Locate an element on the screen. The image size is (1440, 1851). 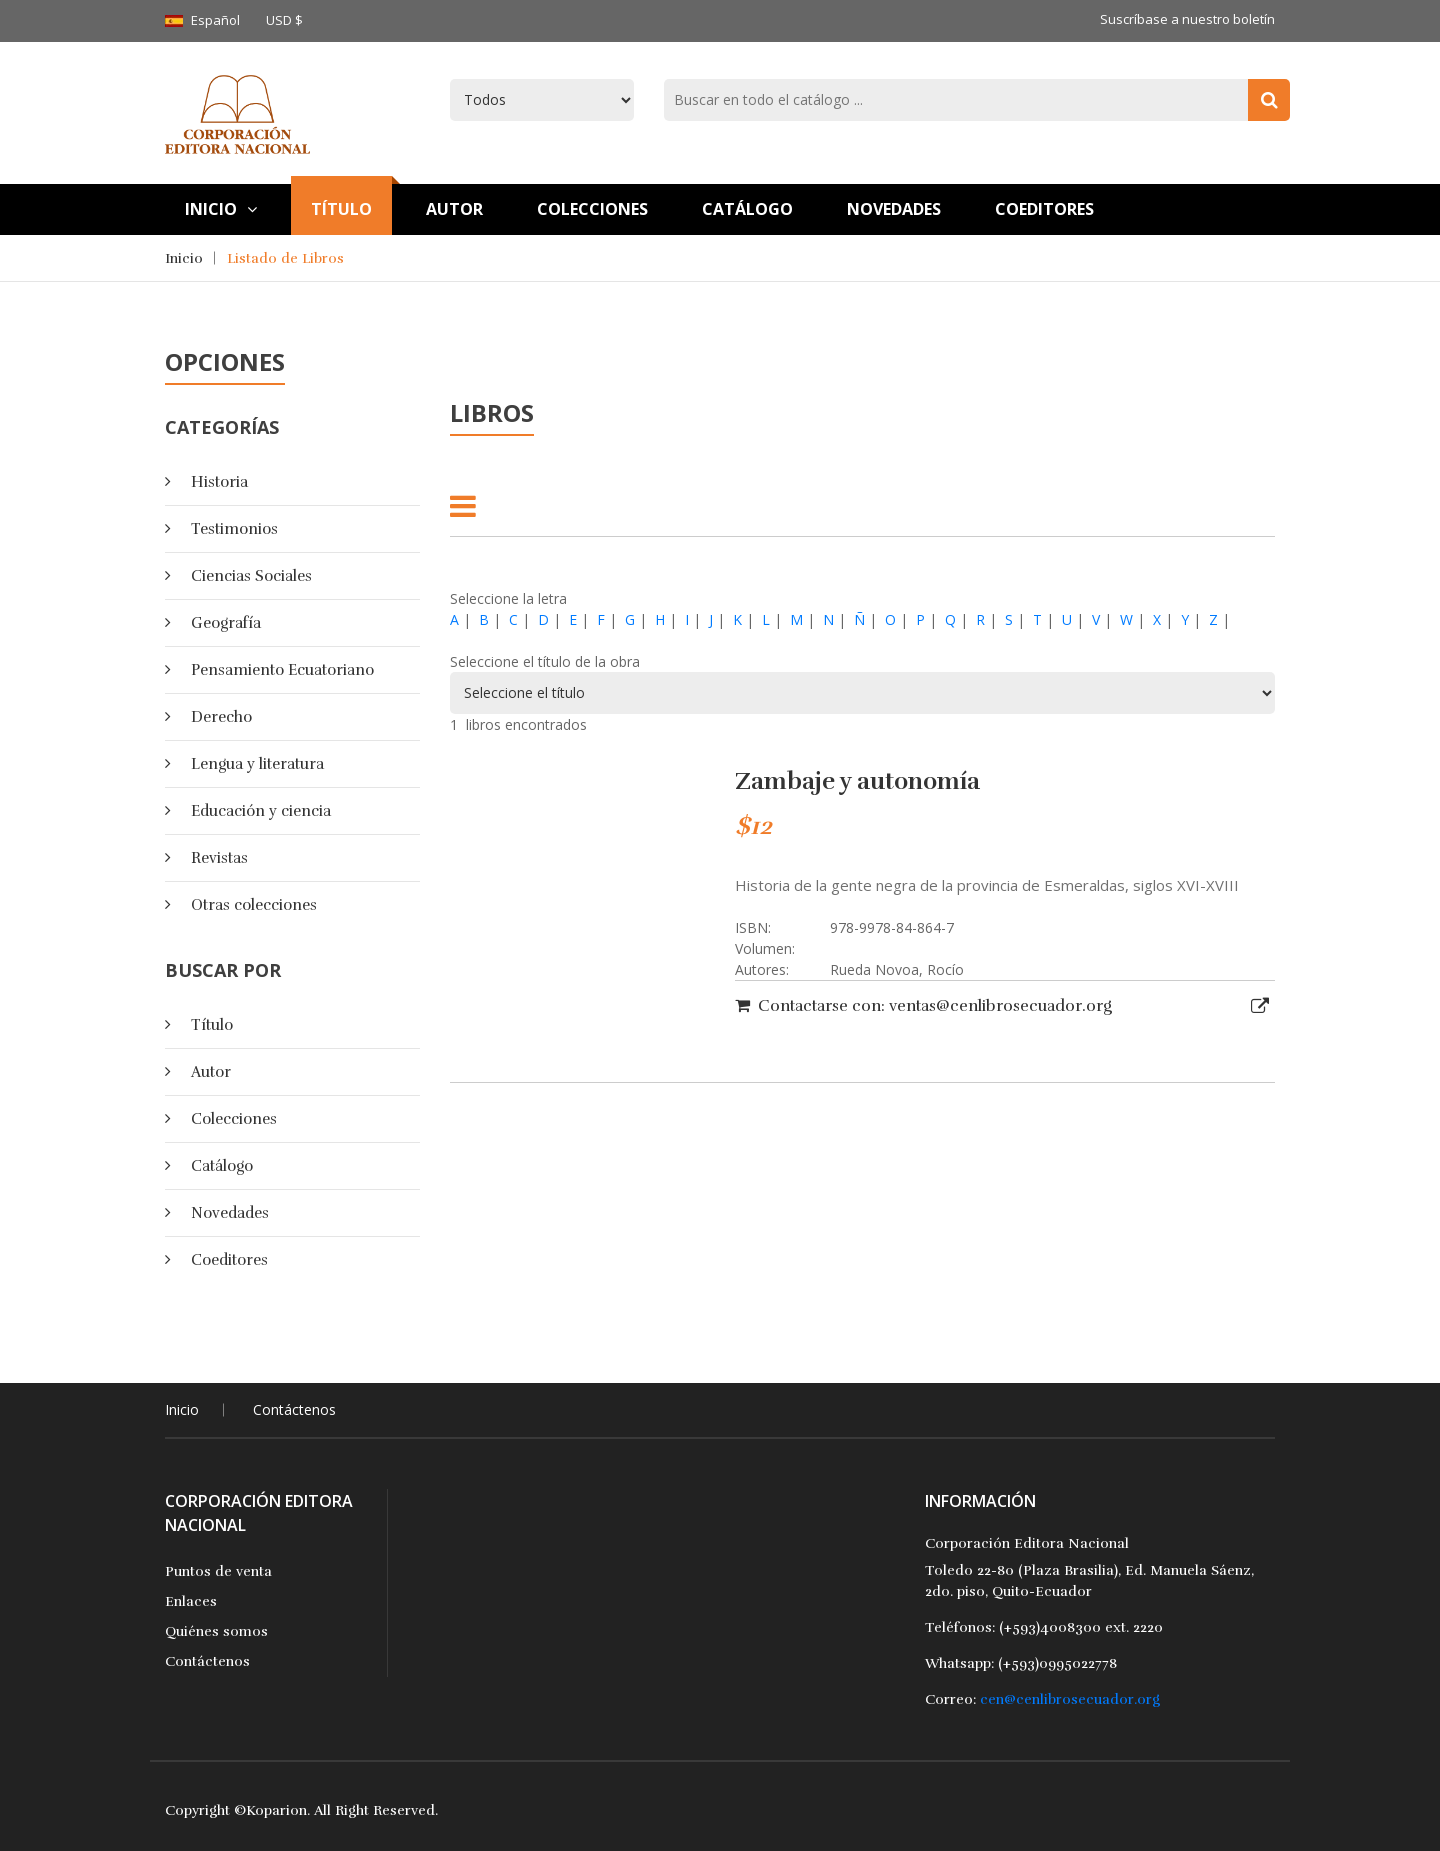
Educación y ciencia is located at coordinates (261, 811).